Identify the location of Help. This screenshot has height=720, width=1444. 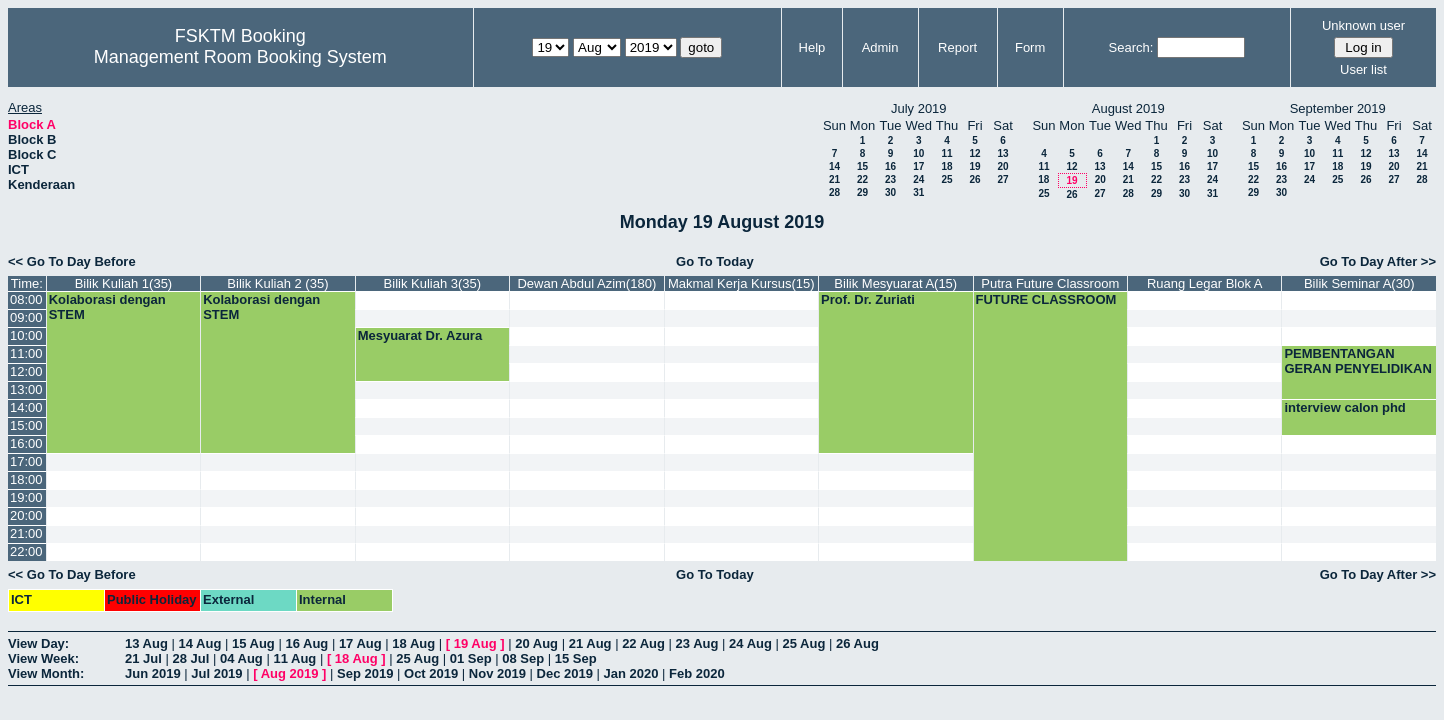
(812, 47).